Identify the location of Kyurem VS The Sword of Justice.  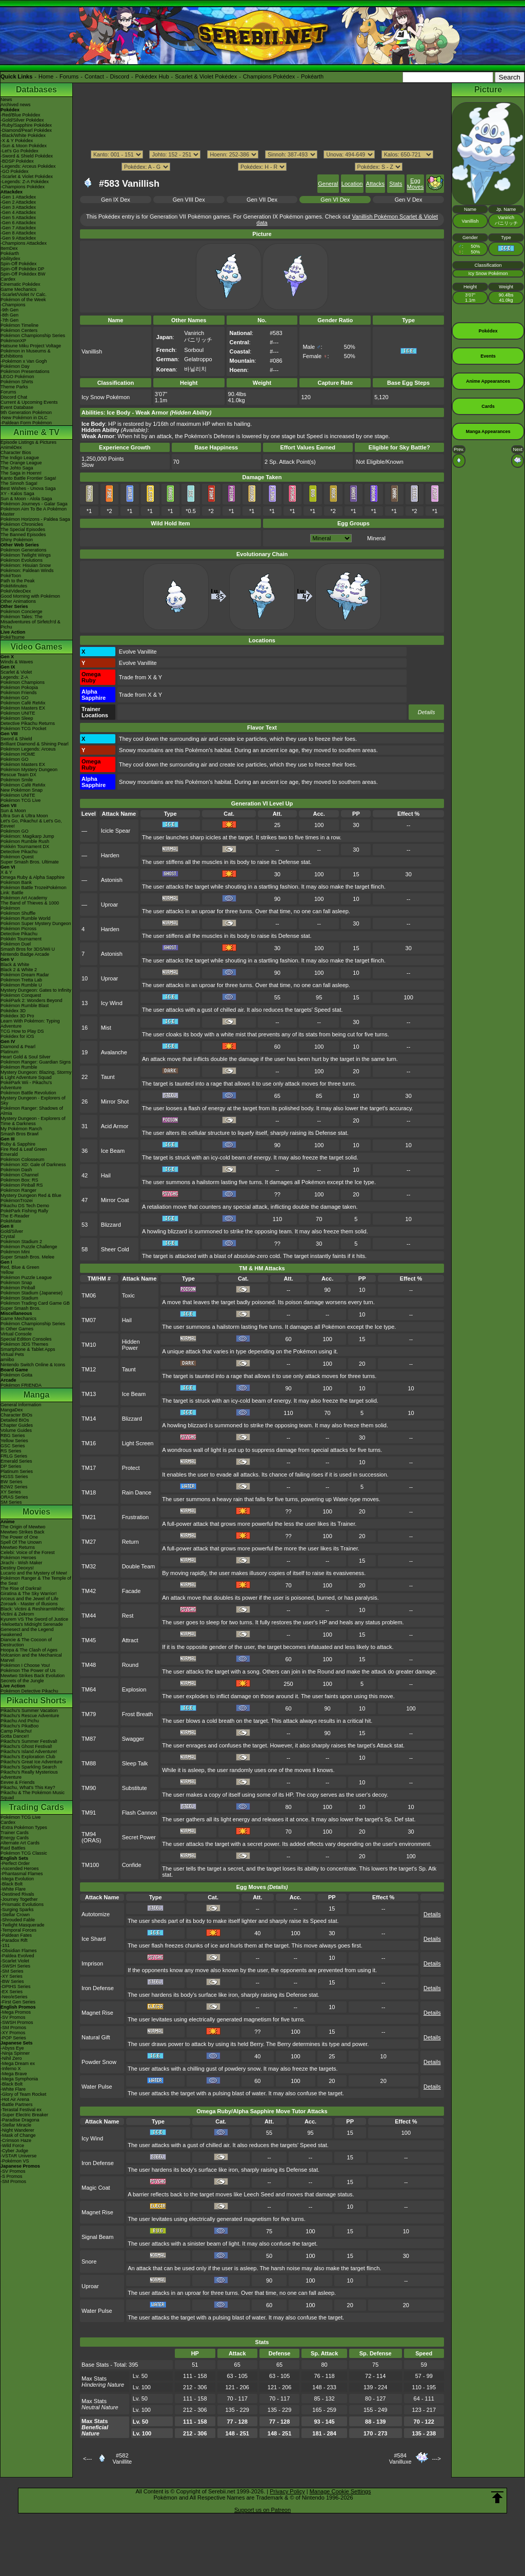
(34, 1619).